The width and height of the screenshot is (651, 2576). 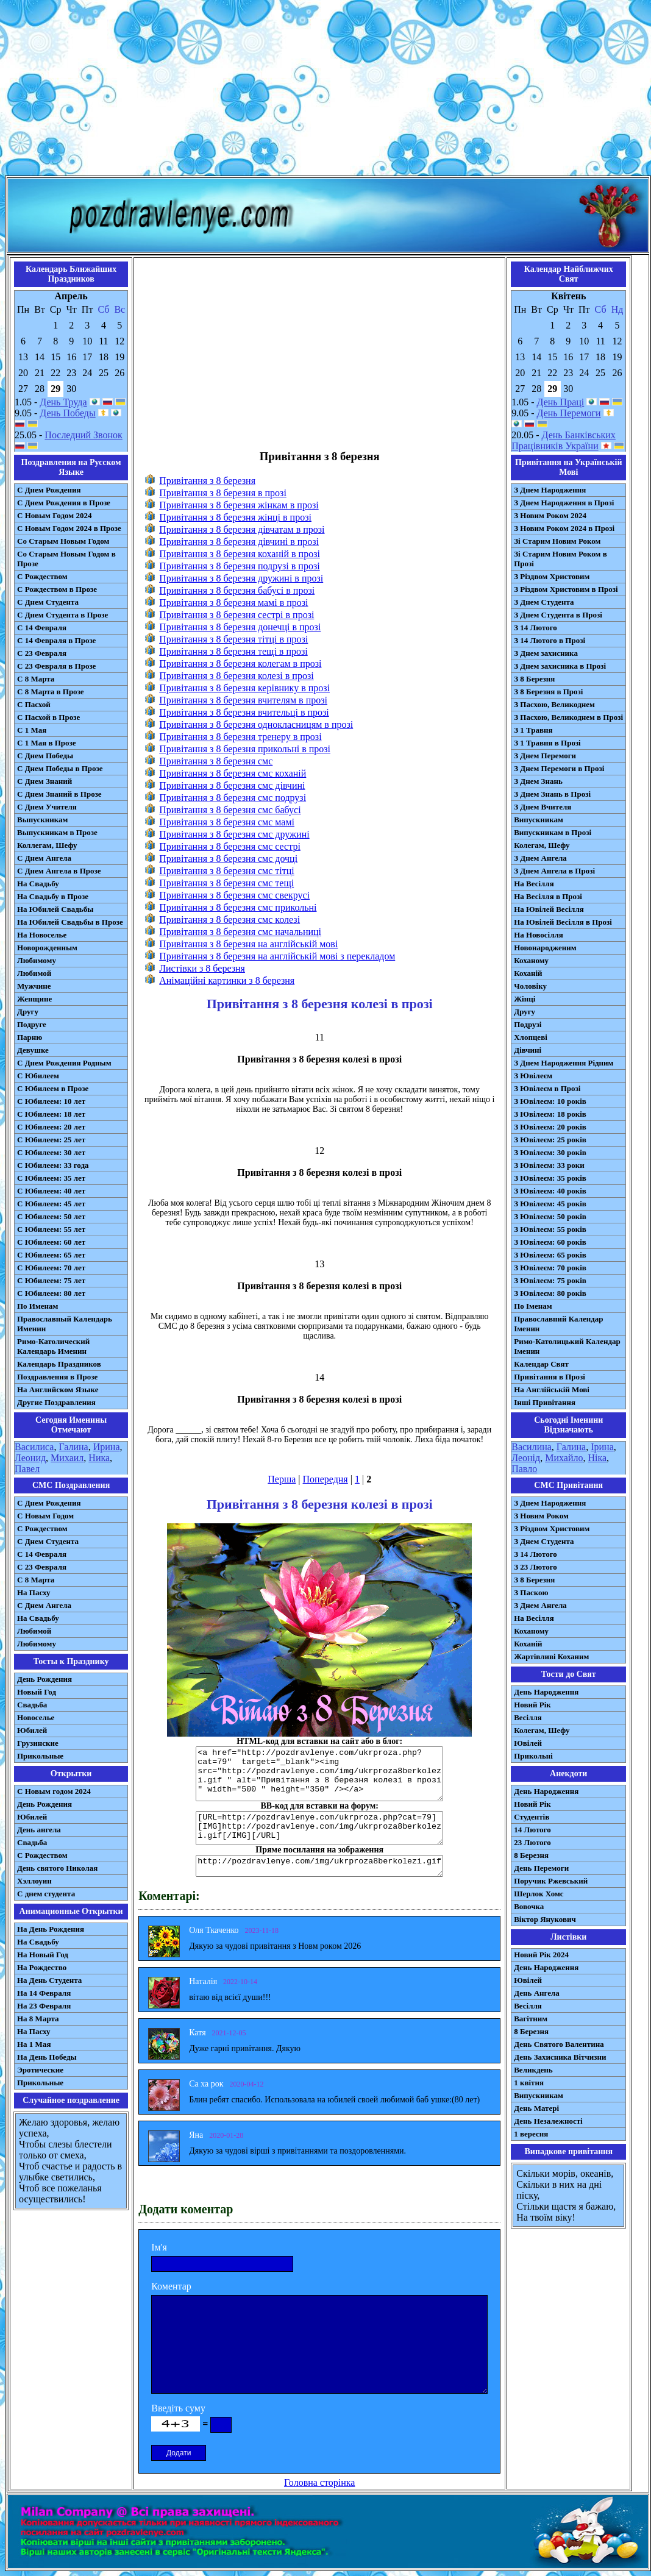 What do you see at coordinates (240, 627) in the screenshot?
I see `Привітання з 8 березня донечці в прозі` at bounding box center [240, 627].